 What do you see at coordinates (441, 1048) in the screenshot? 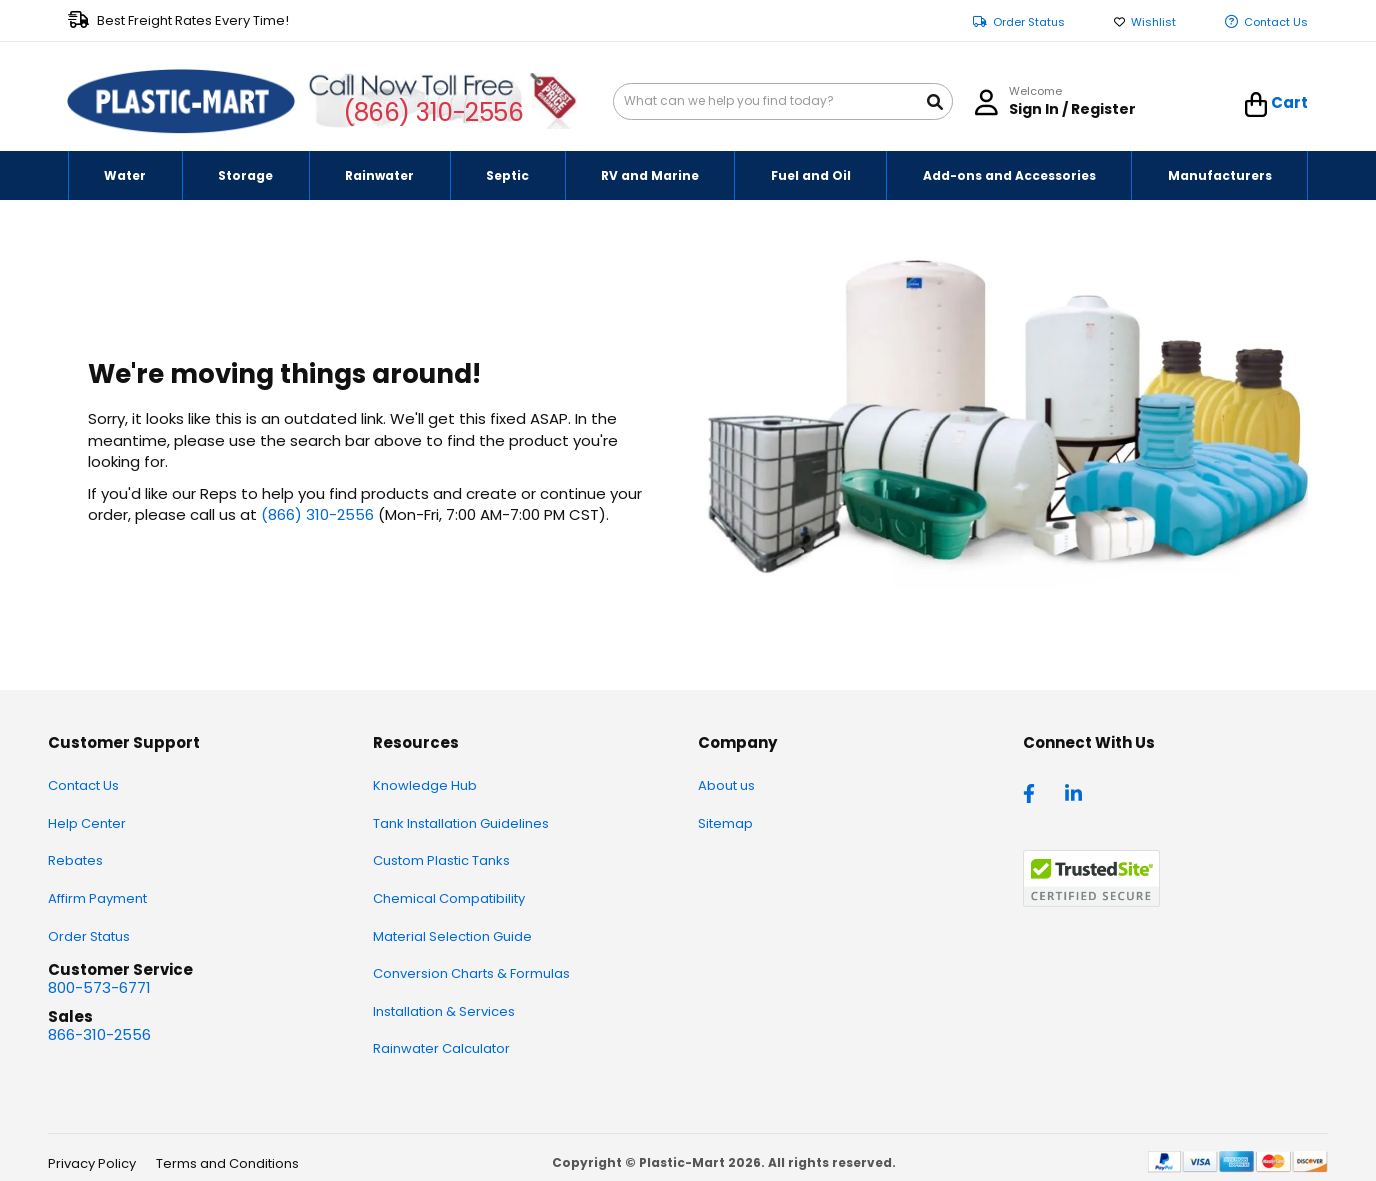
I see `Rainwater Calculator` at bounding box center [441, 1048].